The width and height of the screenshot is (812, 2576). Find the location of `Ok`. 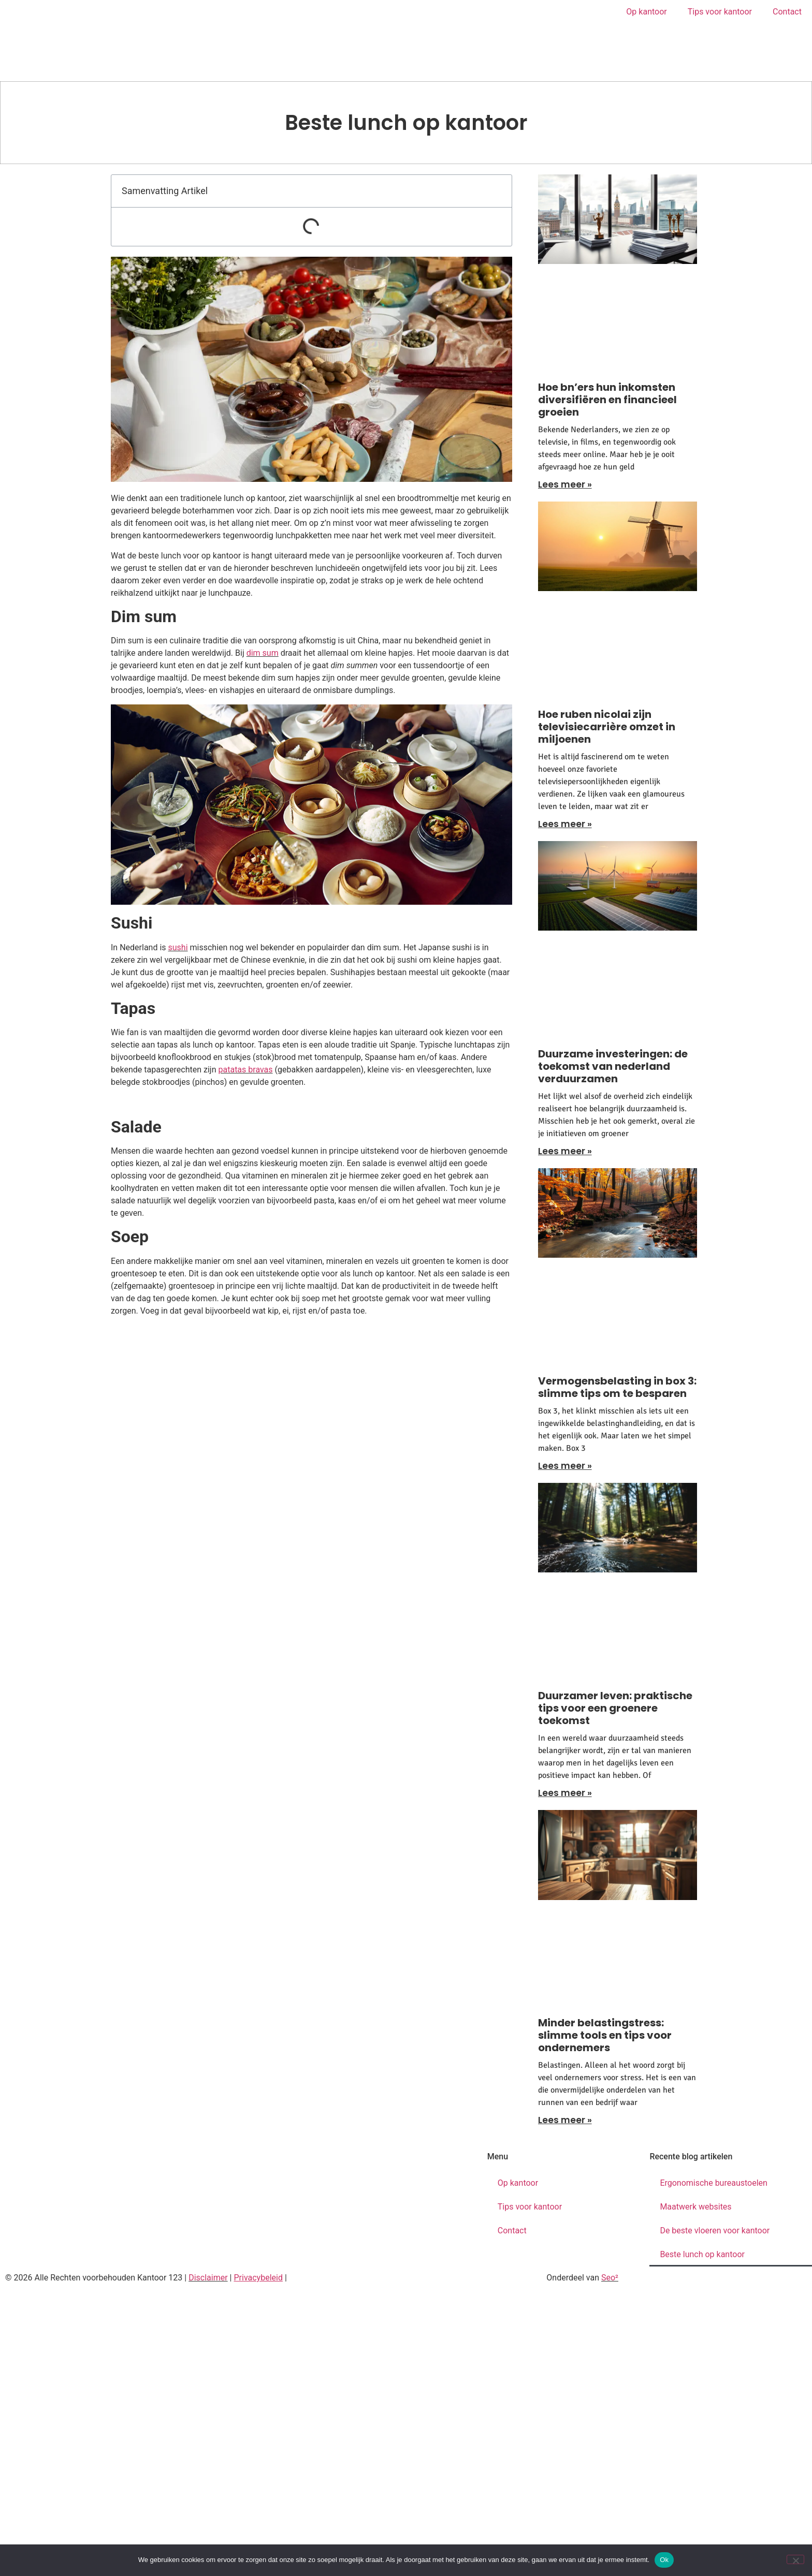

Ok is located at coordinates (664, 2560).